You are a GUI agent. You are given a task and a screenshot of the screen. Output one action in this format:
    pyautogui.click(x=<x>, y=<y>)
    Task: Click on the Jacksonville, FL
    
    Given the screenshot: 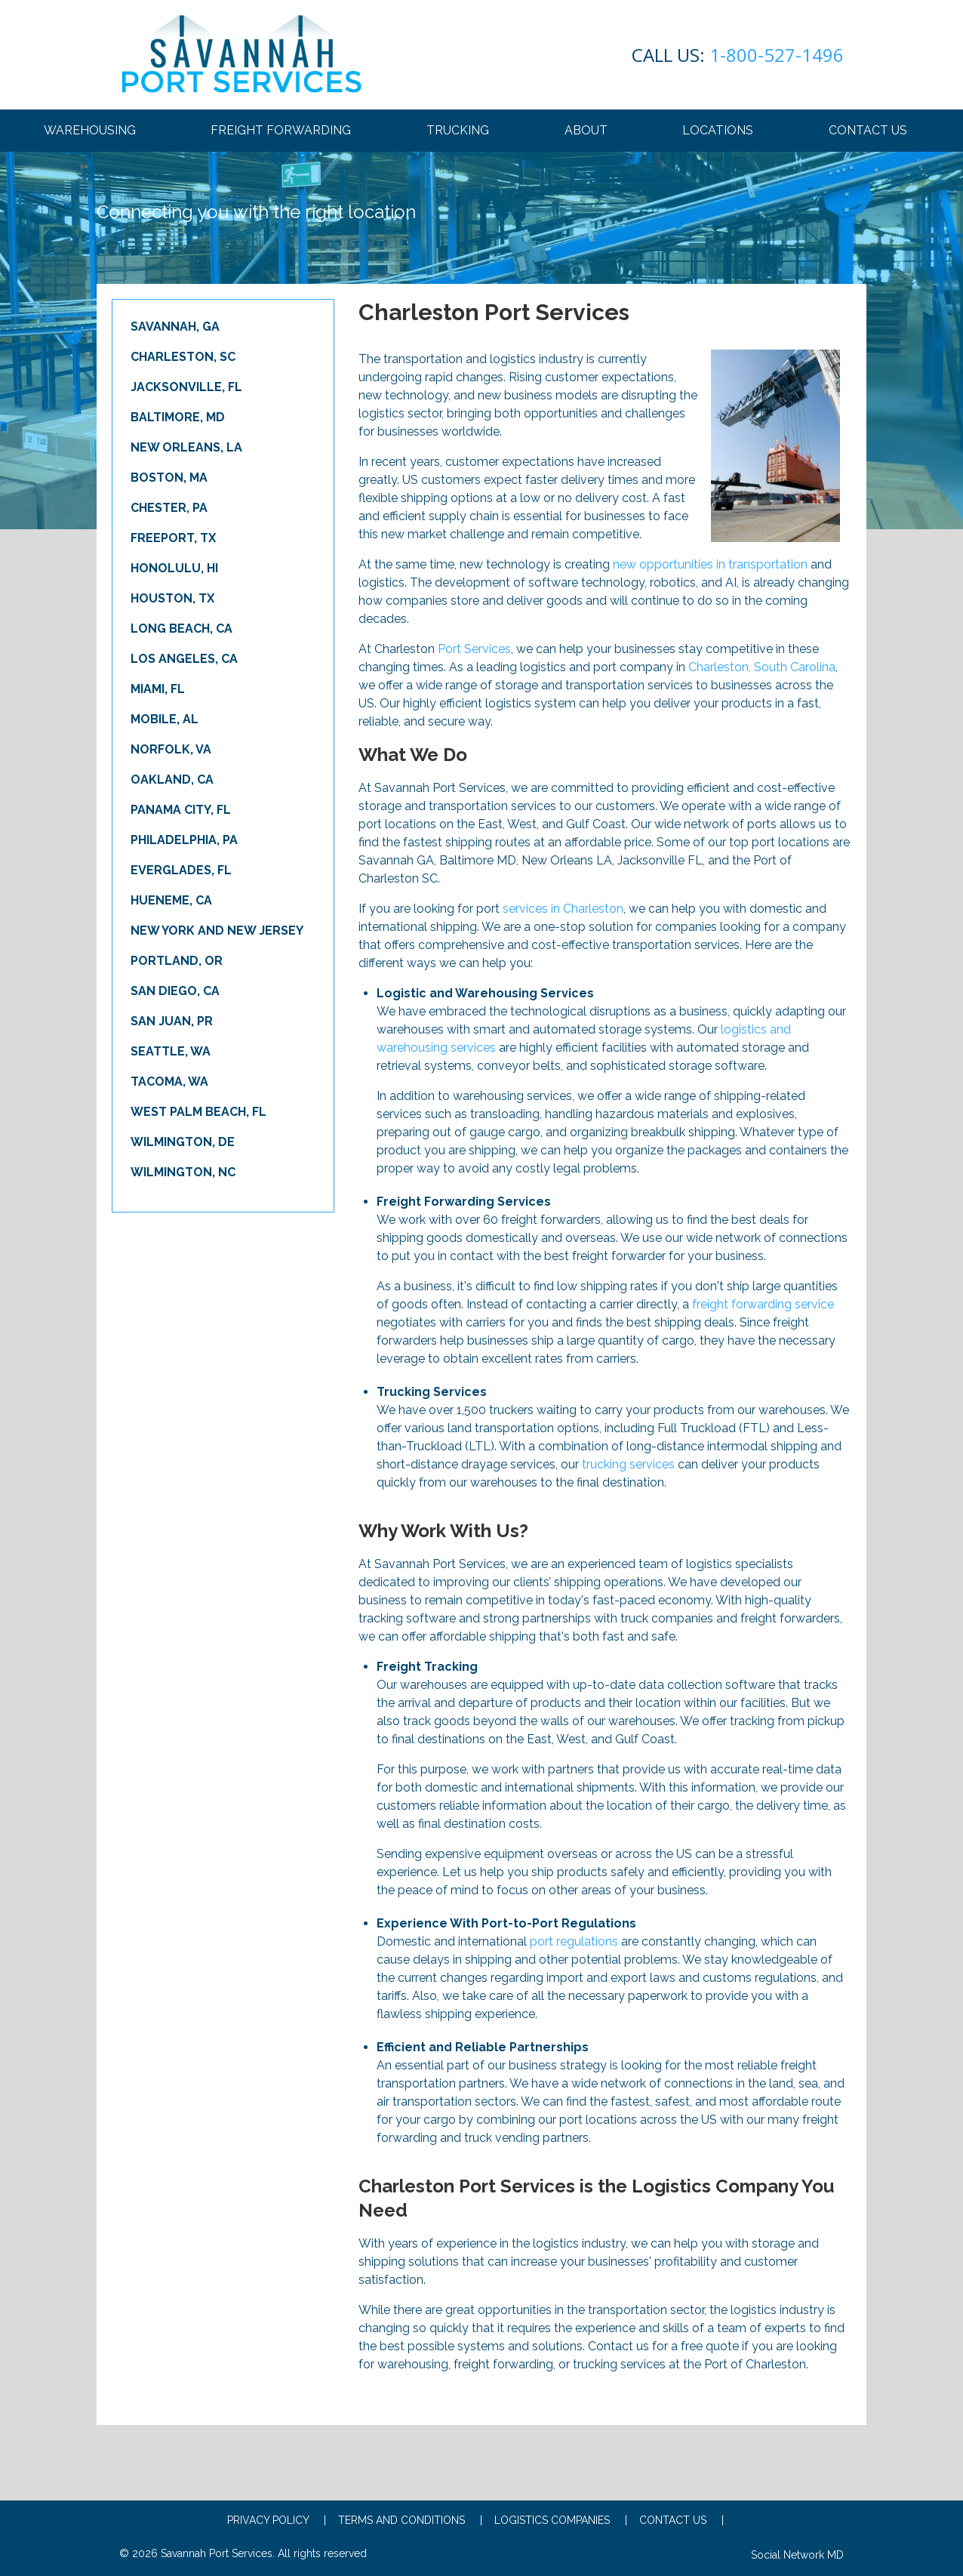 What is the action you would take?
    pyautogui.click(x=186, y=387)
    